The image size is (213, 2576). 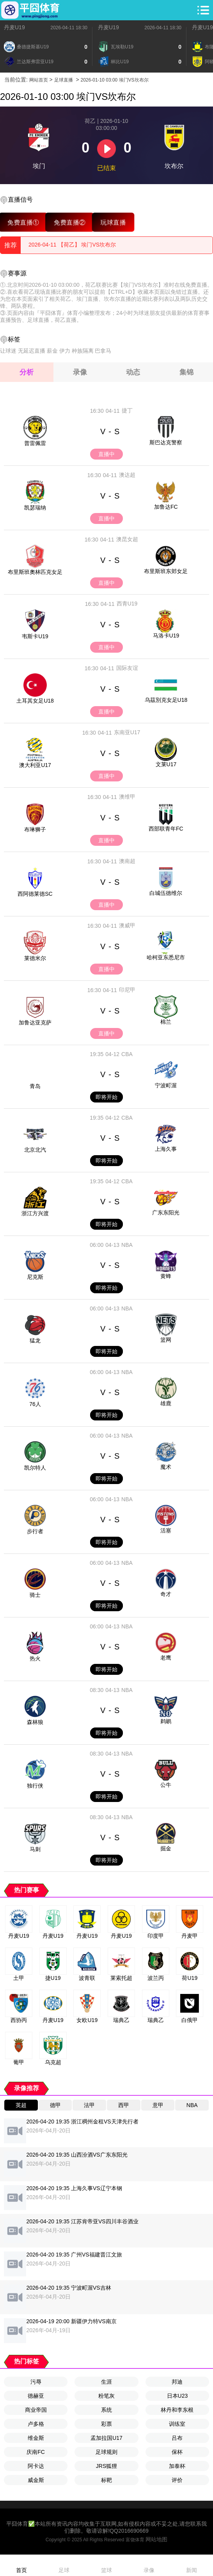 I want to click on 布里斯班奧林匹克女足, so click(x=35, y=572).